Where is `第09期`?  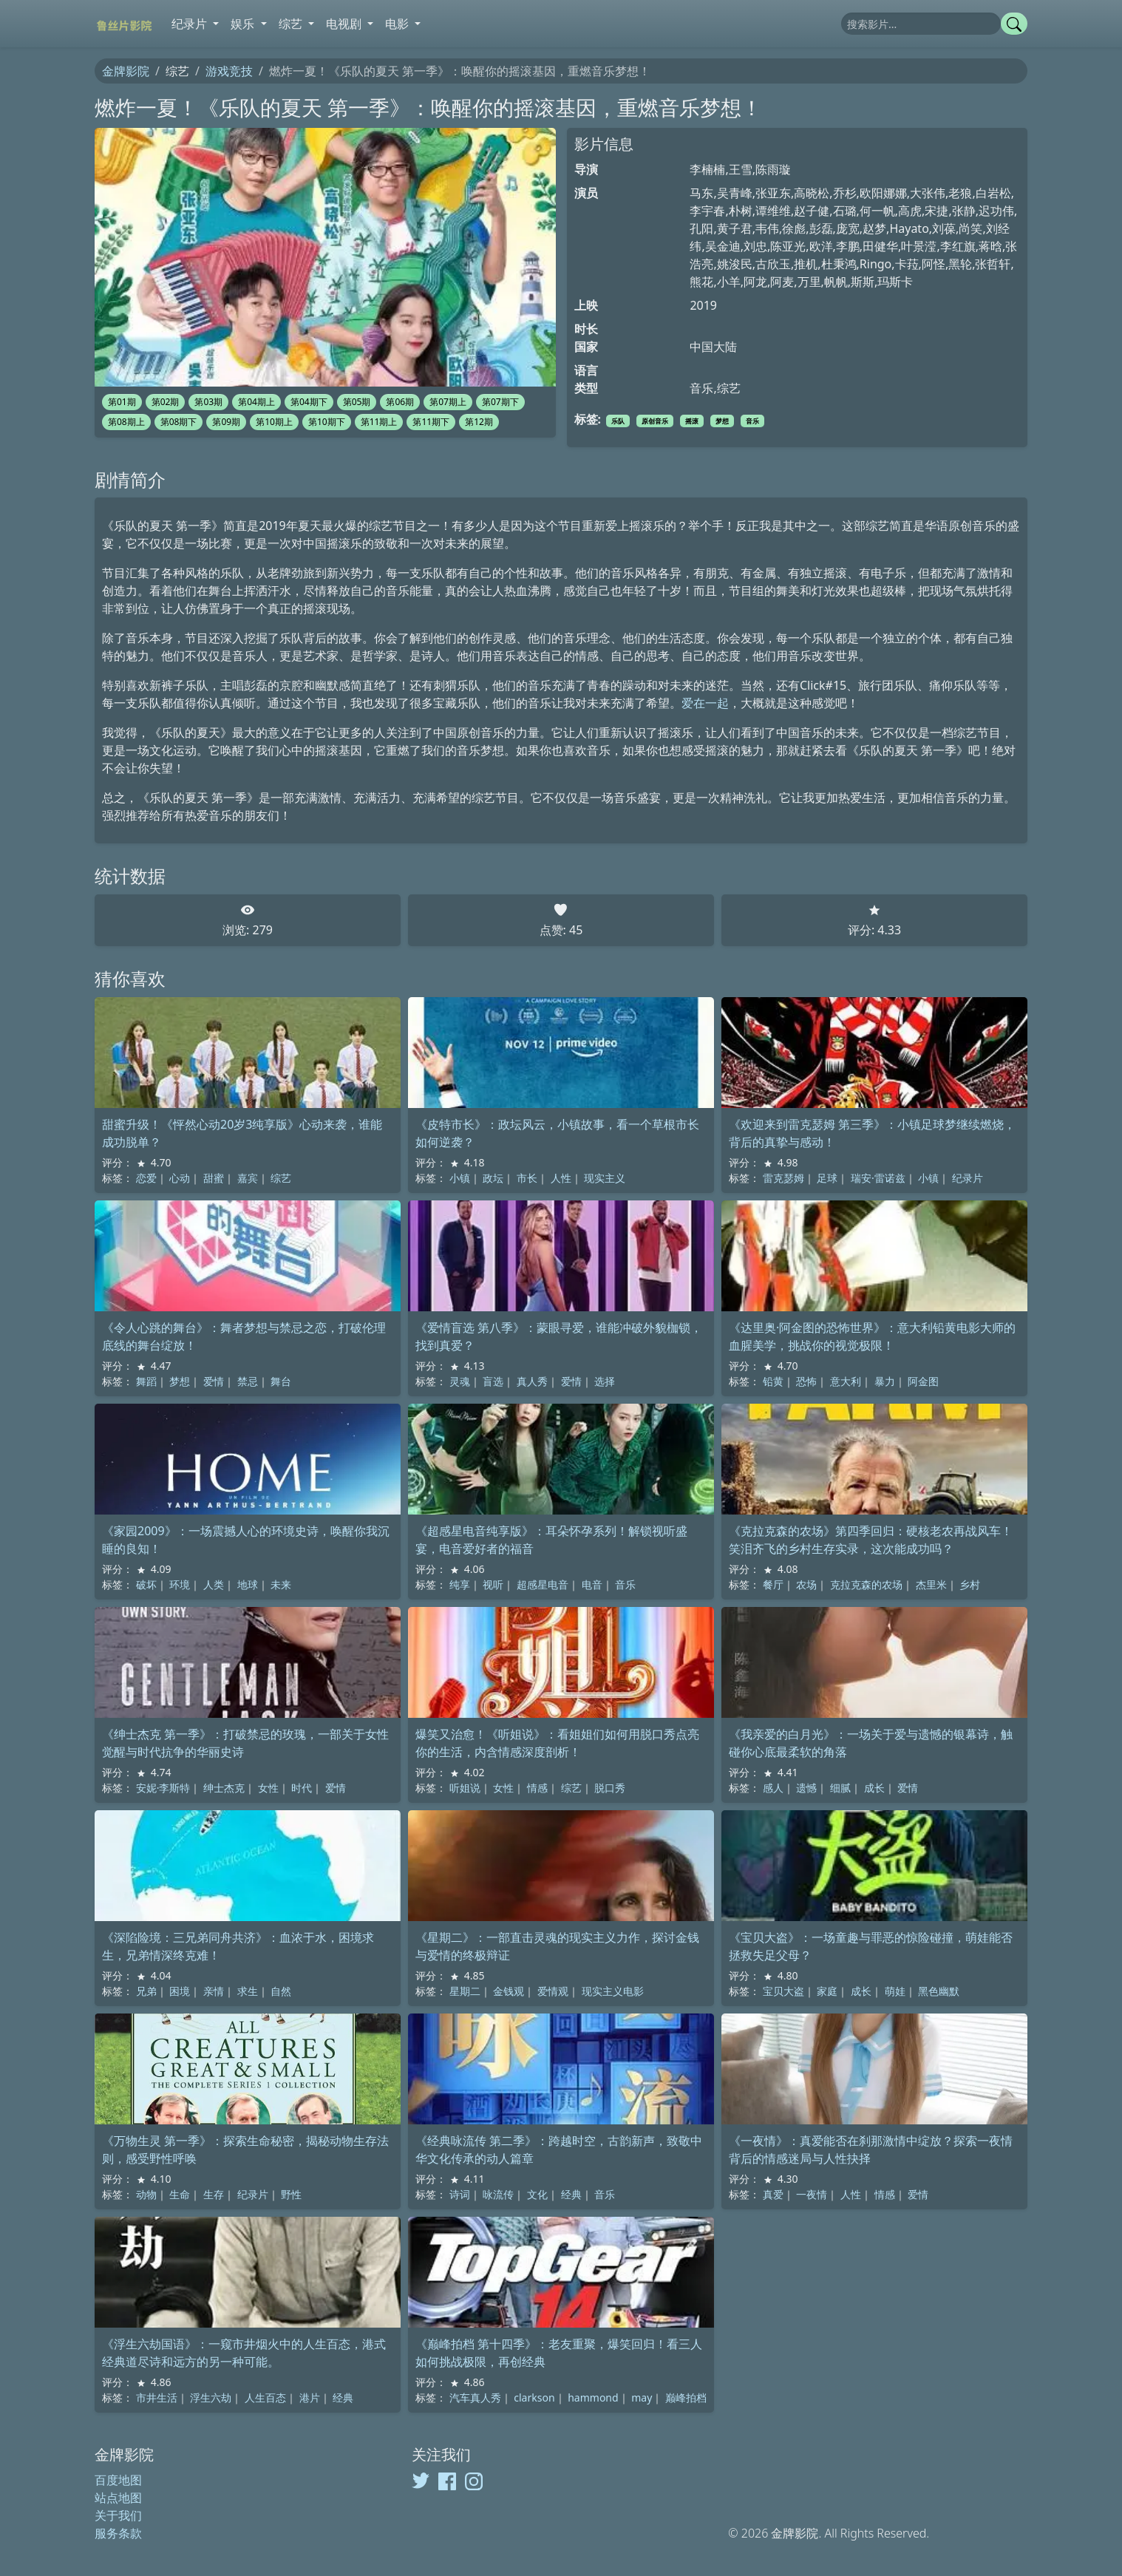 第09期 is located at coordinates (226, 421).